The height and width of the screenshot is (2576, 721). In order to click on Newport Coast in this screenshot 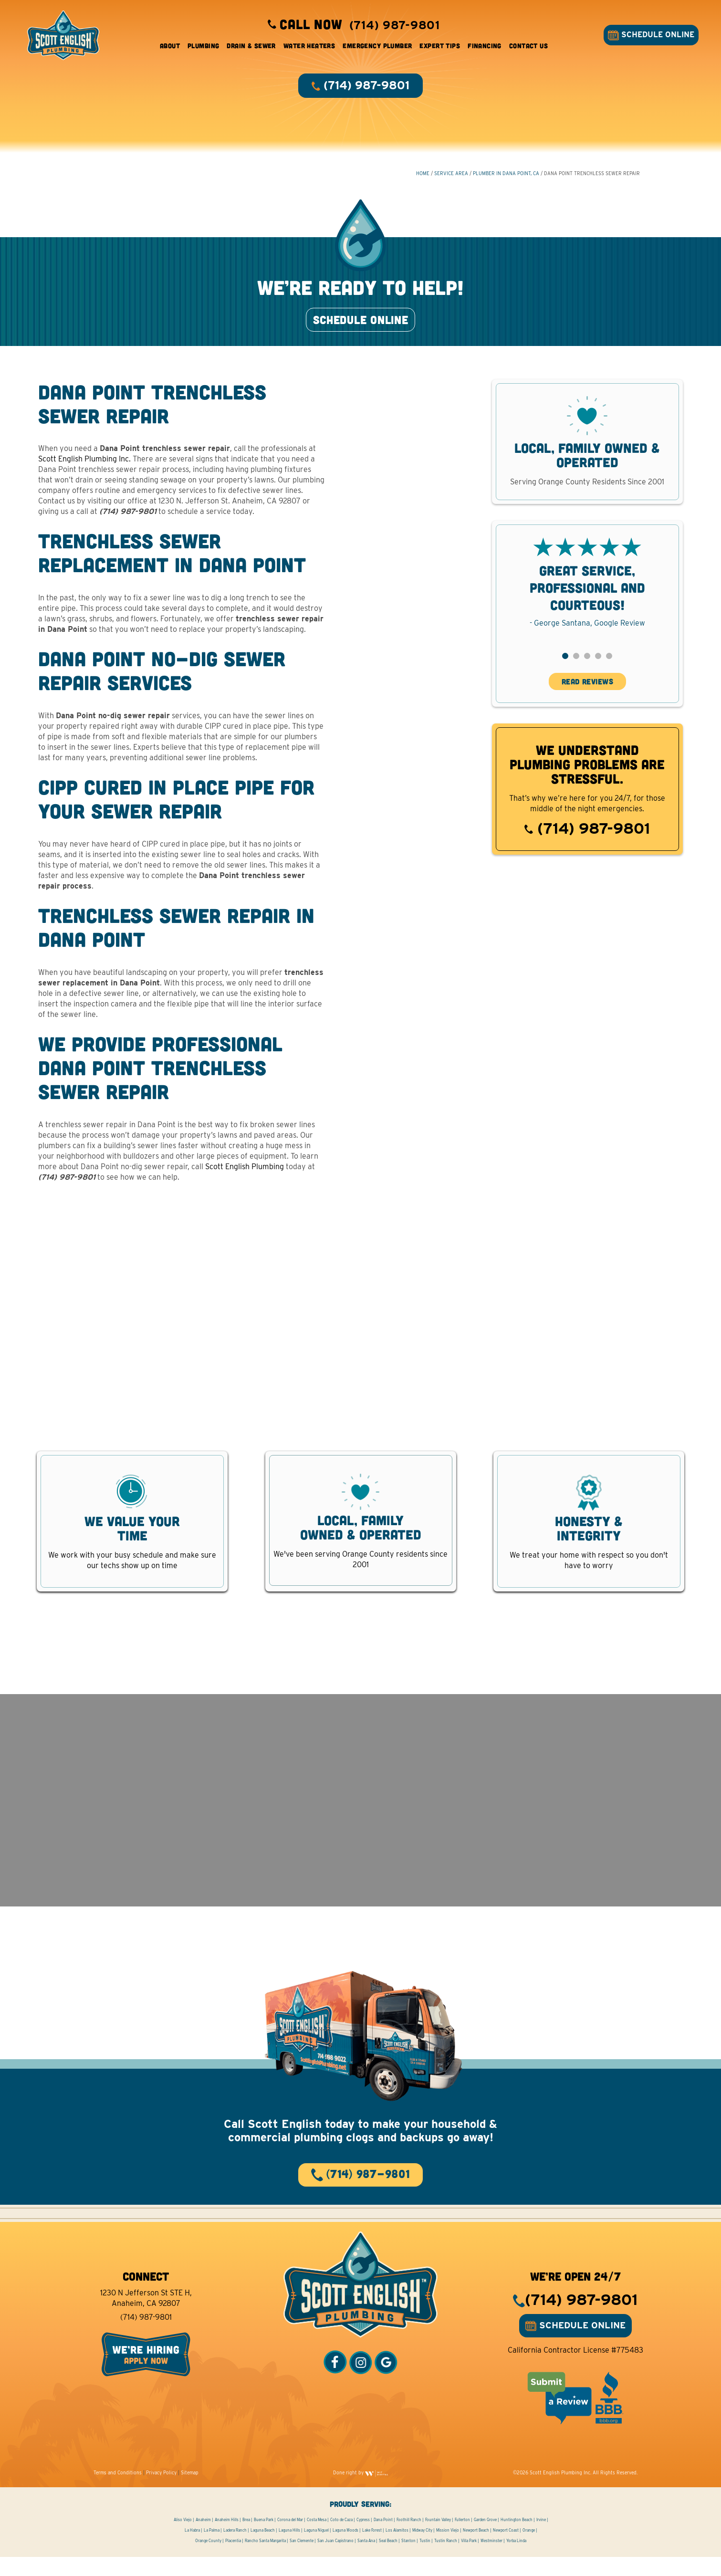, I will do `click(506, 2549)`.